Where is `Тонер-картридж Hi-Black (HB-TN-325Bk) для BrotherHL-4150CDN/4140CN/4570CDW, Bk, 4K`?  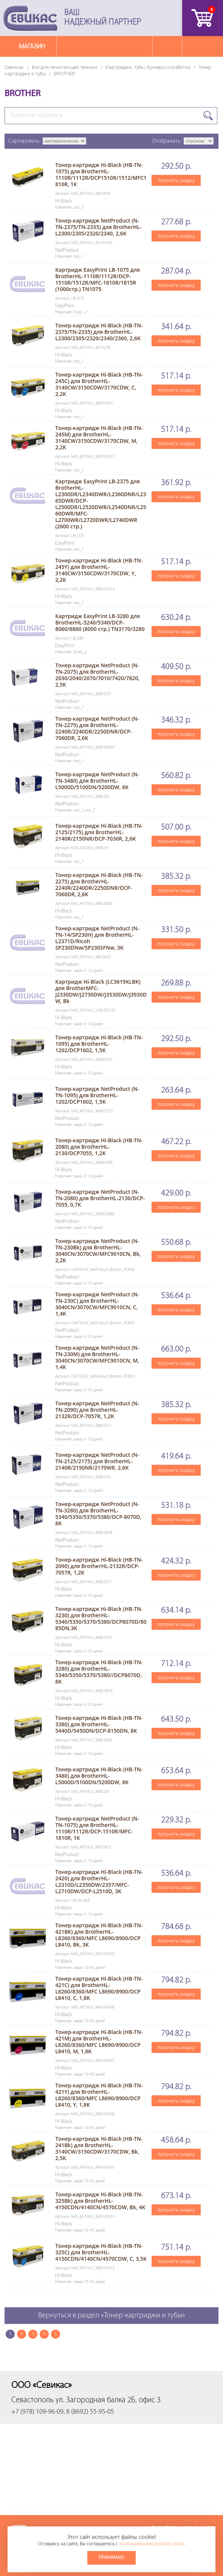
Тонер-картридж Hi-Black (HB-TN-325Bk) для BrotherHL-4150CDN/4140CN/4570CDW, Bk, 4K is located at coordinates (100, 2201).